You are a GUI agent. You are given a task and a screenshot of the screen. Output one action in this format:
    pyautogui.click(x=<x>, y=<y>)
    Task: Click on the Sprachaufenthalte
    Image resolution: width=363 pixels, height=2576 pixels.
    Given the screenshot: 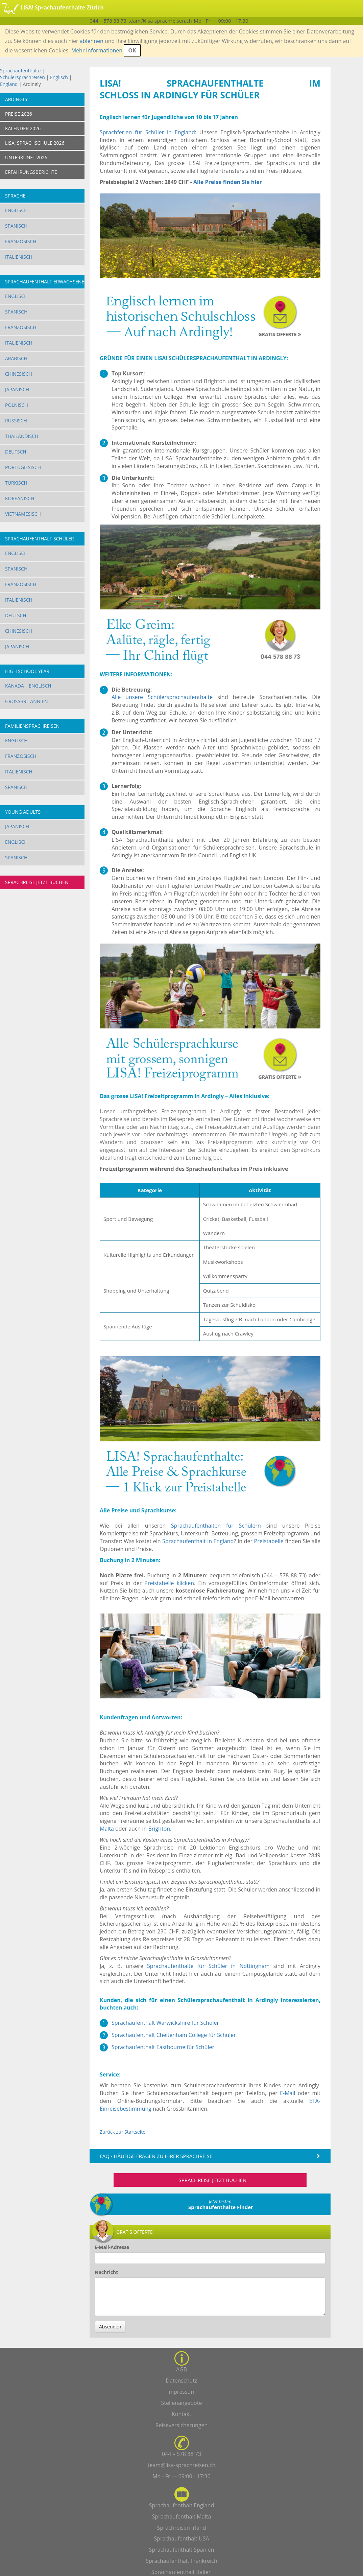 What is the action you would take?
    pyautogui.click(x=20, y=70)
    